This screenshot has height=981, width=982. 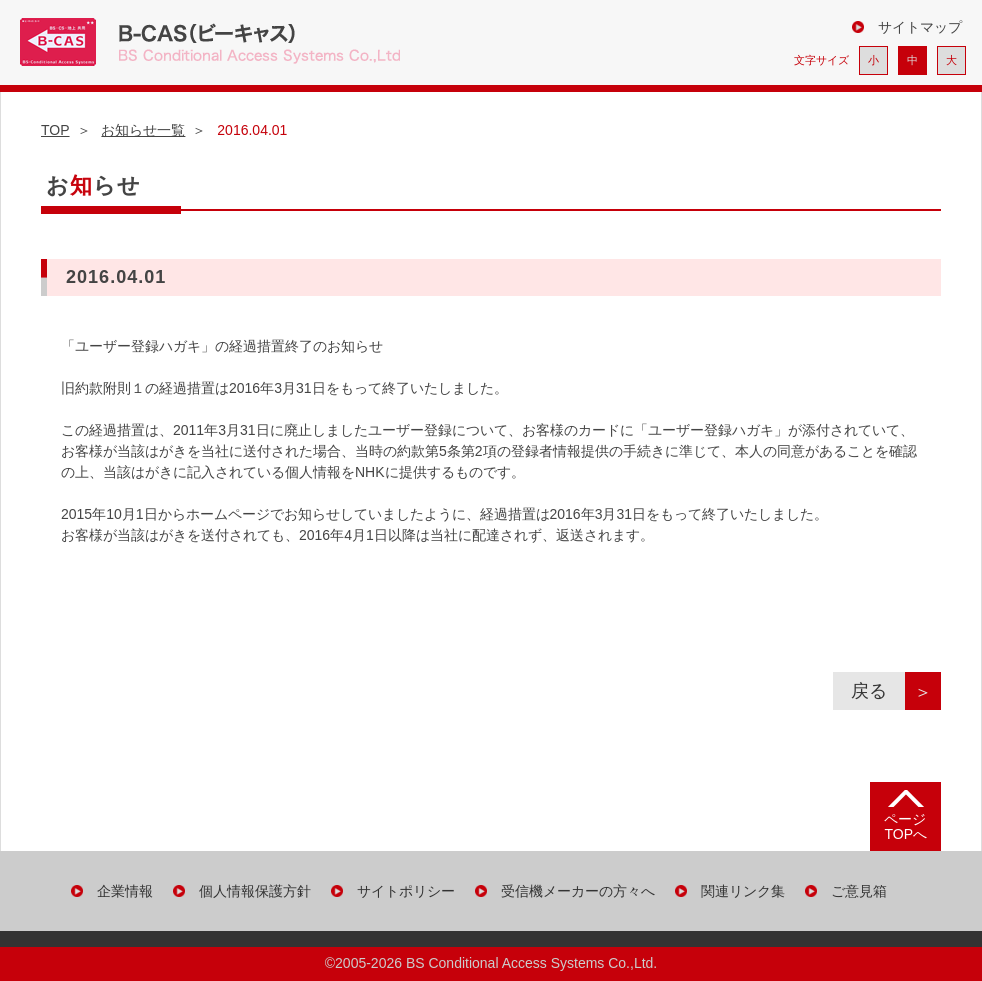 What do you see at coordinates (905, 826) in the screenshot?
I see `ページ TOPへ` at bounding box center [905, 826].